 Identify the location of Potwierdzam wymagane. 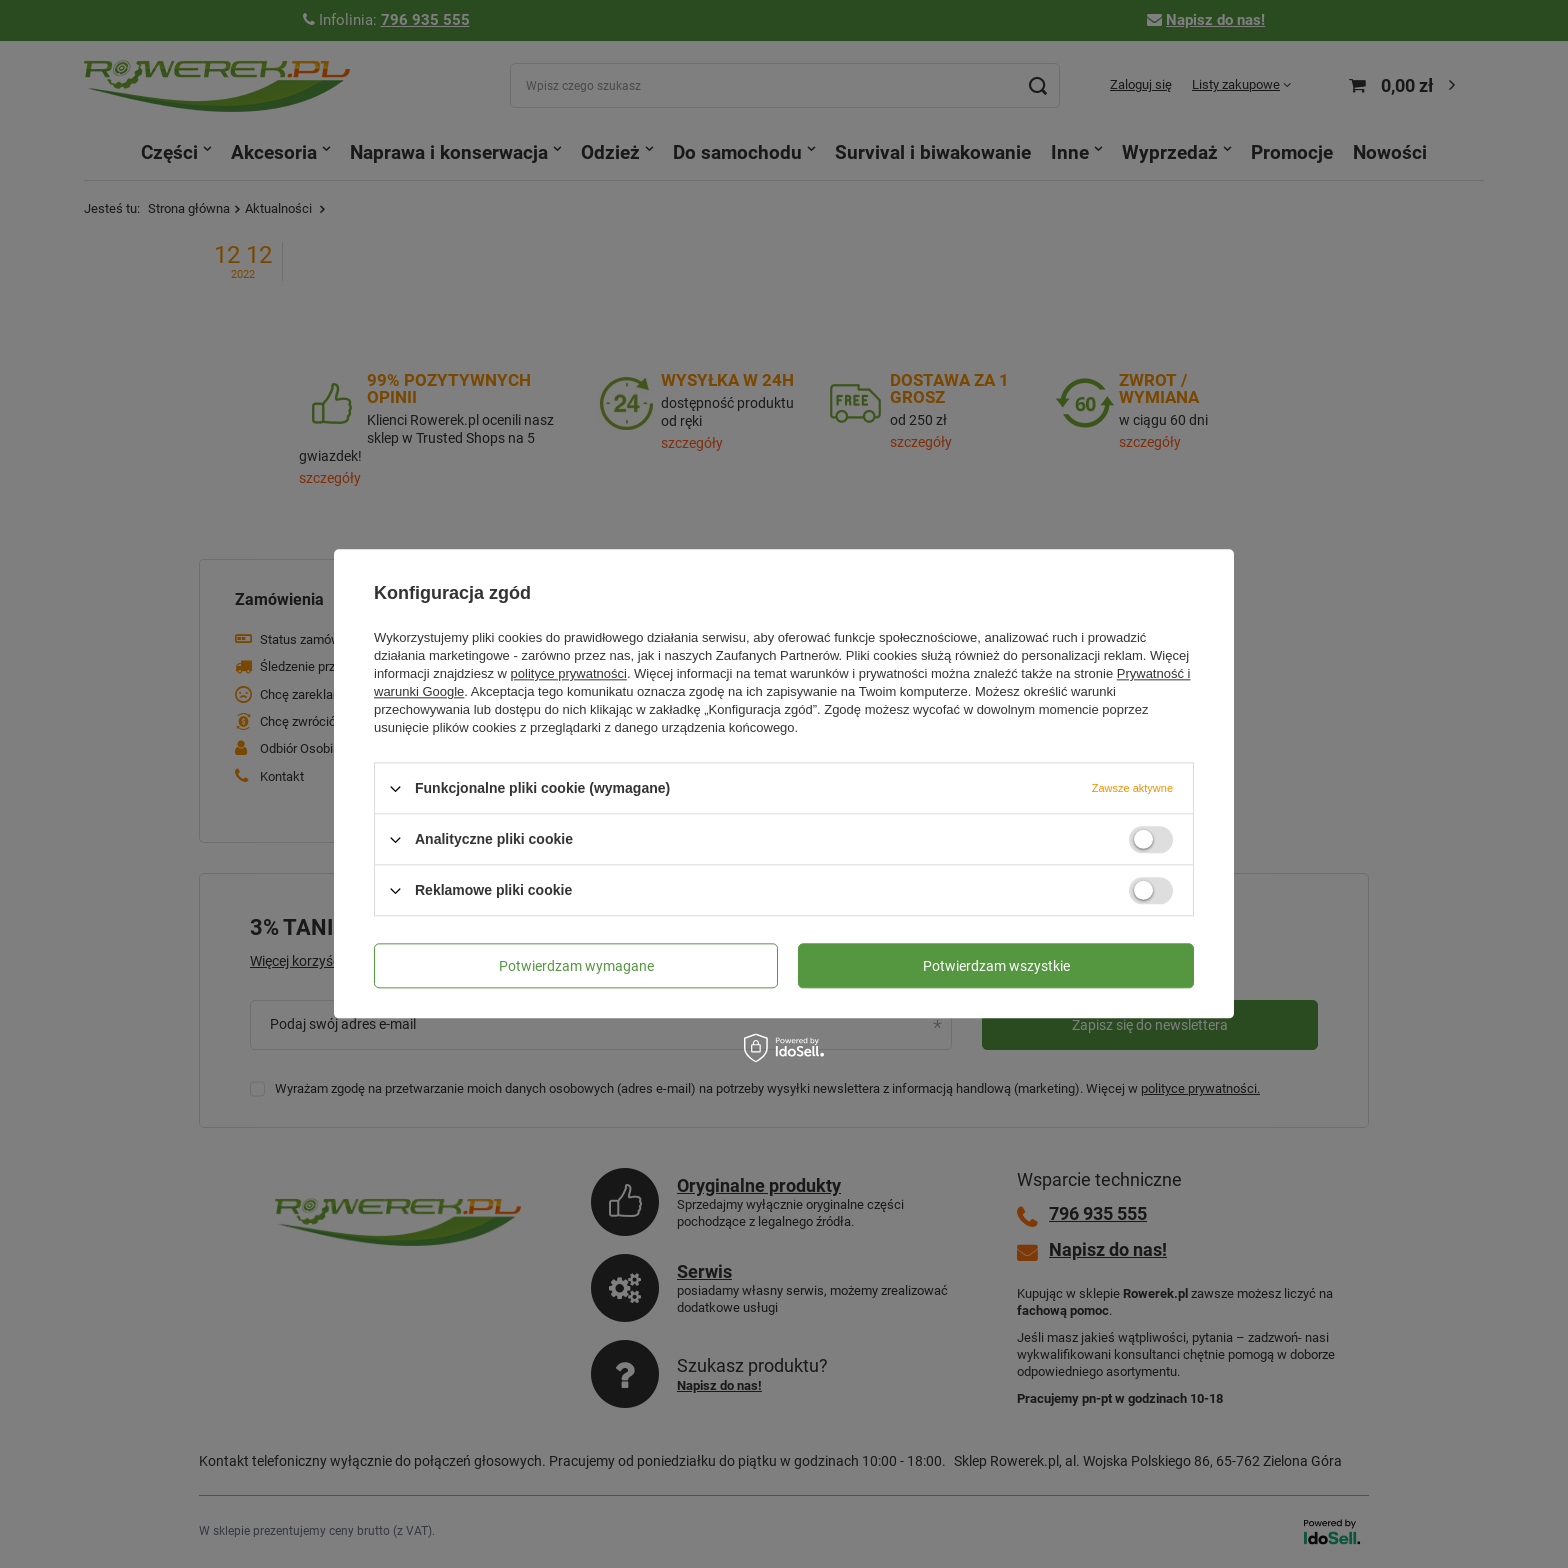
(576, 966).